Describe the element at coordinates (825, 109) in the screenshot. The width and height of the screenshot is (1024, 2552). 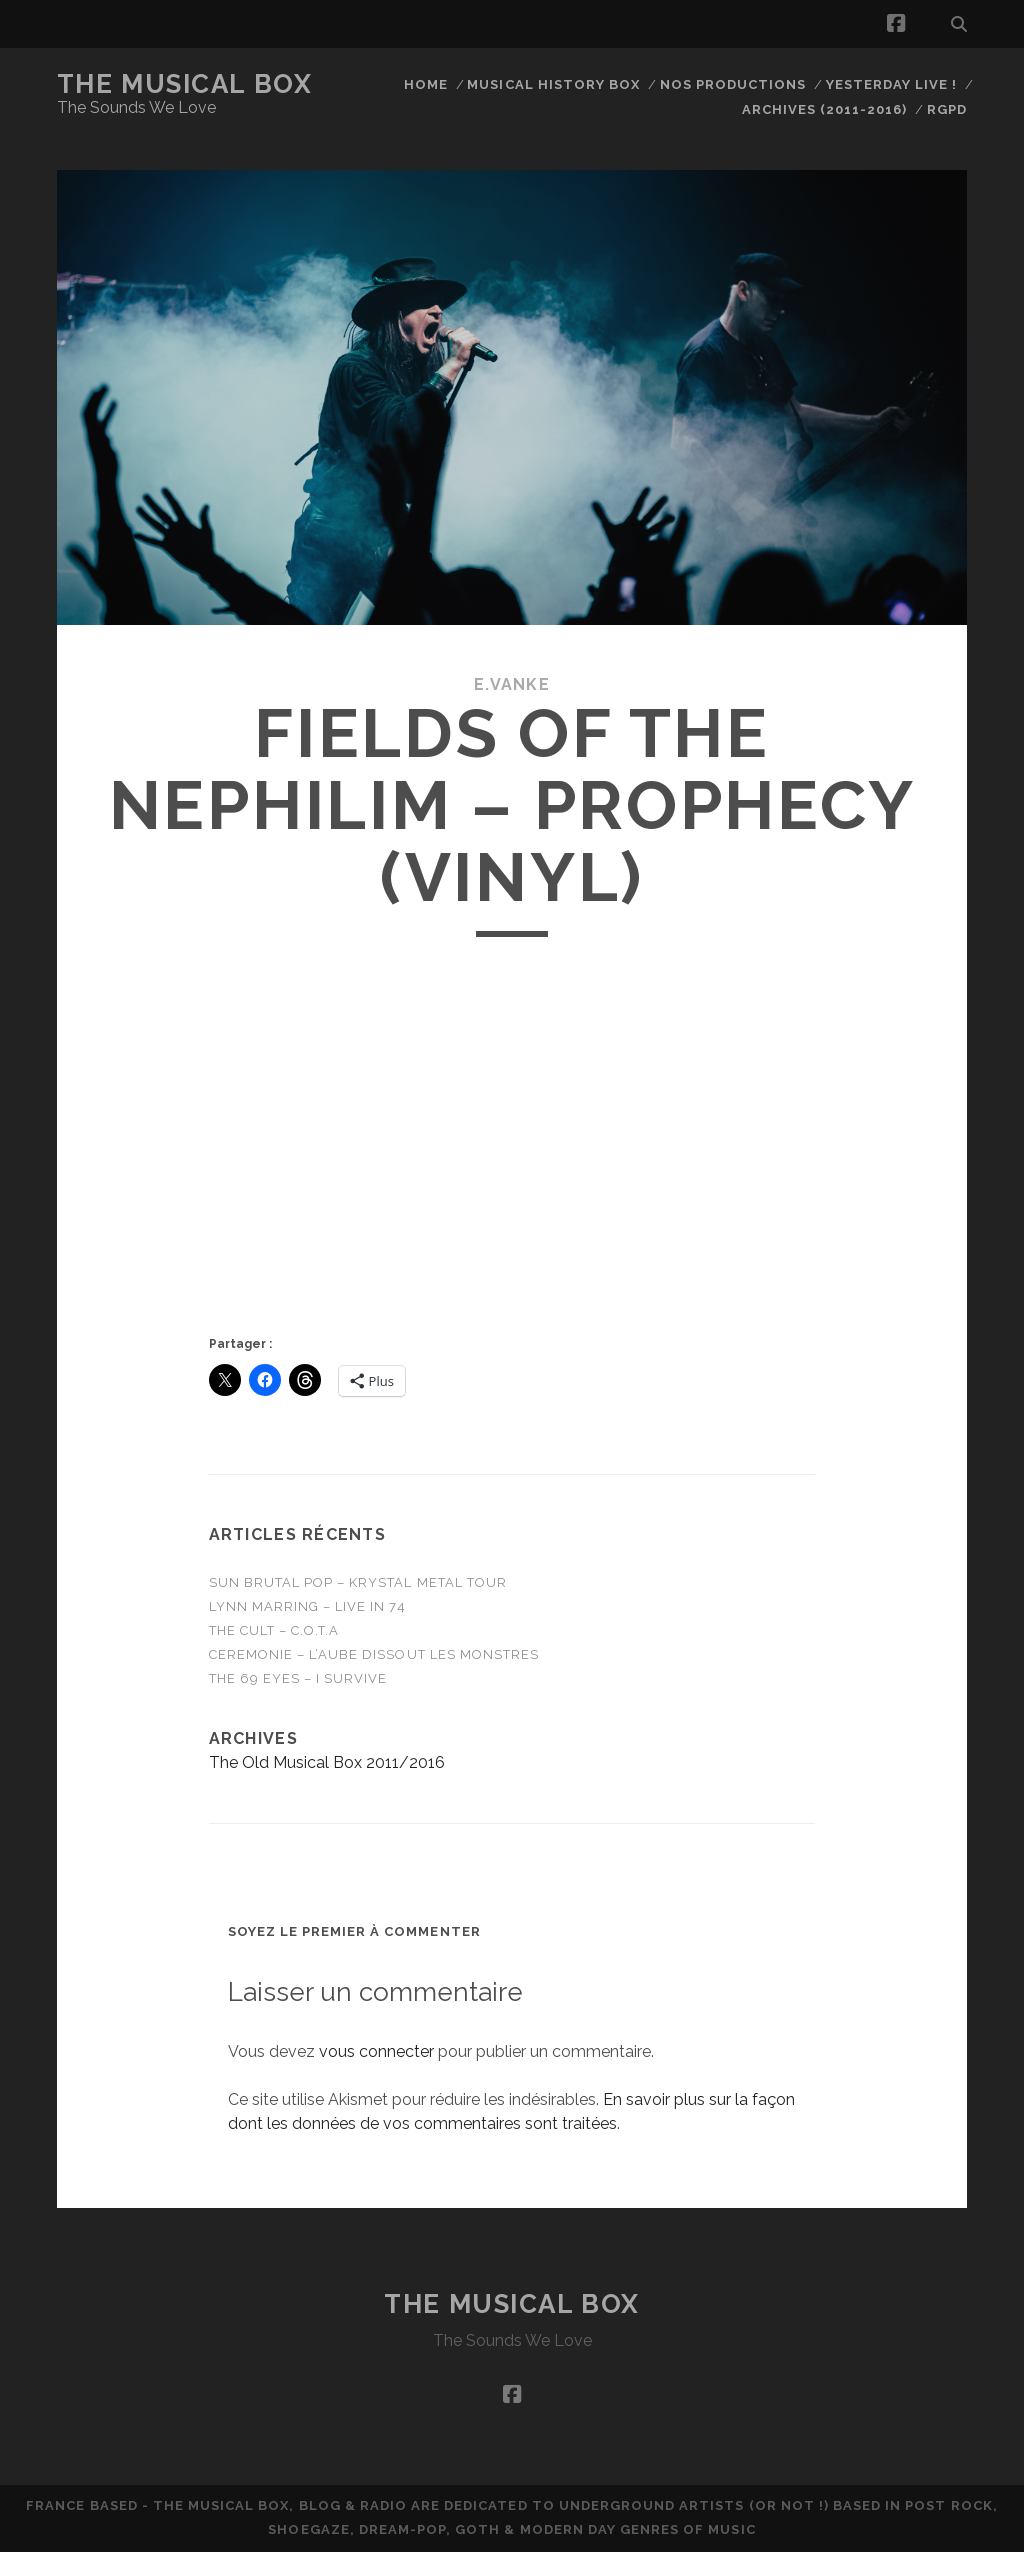
I see `Archives (2011-2016)` at that location.